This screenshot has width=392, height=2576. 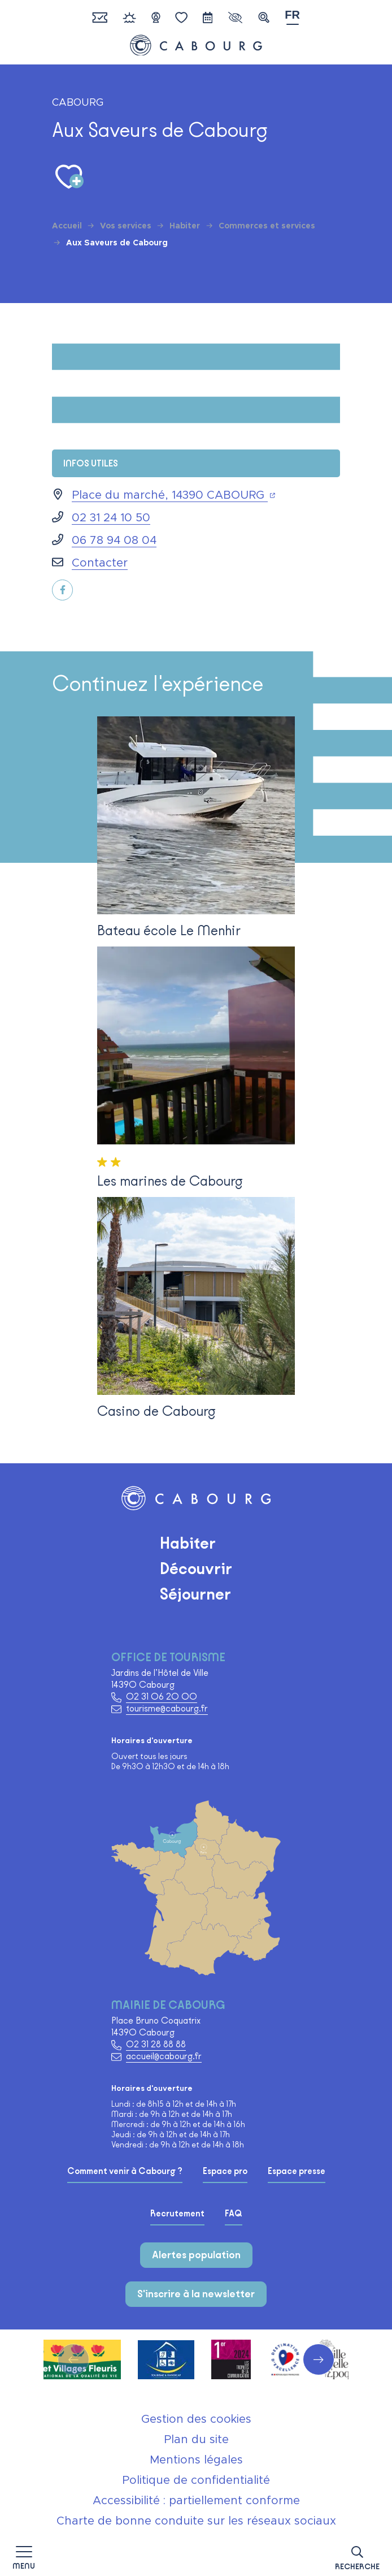 What do you see at coordinates (170, 1181) in the screenshot?
I see `Les marines de Cabourg` at bounding box center [170, 1181].